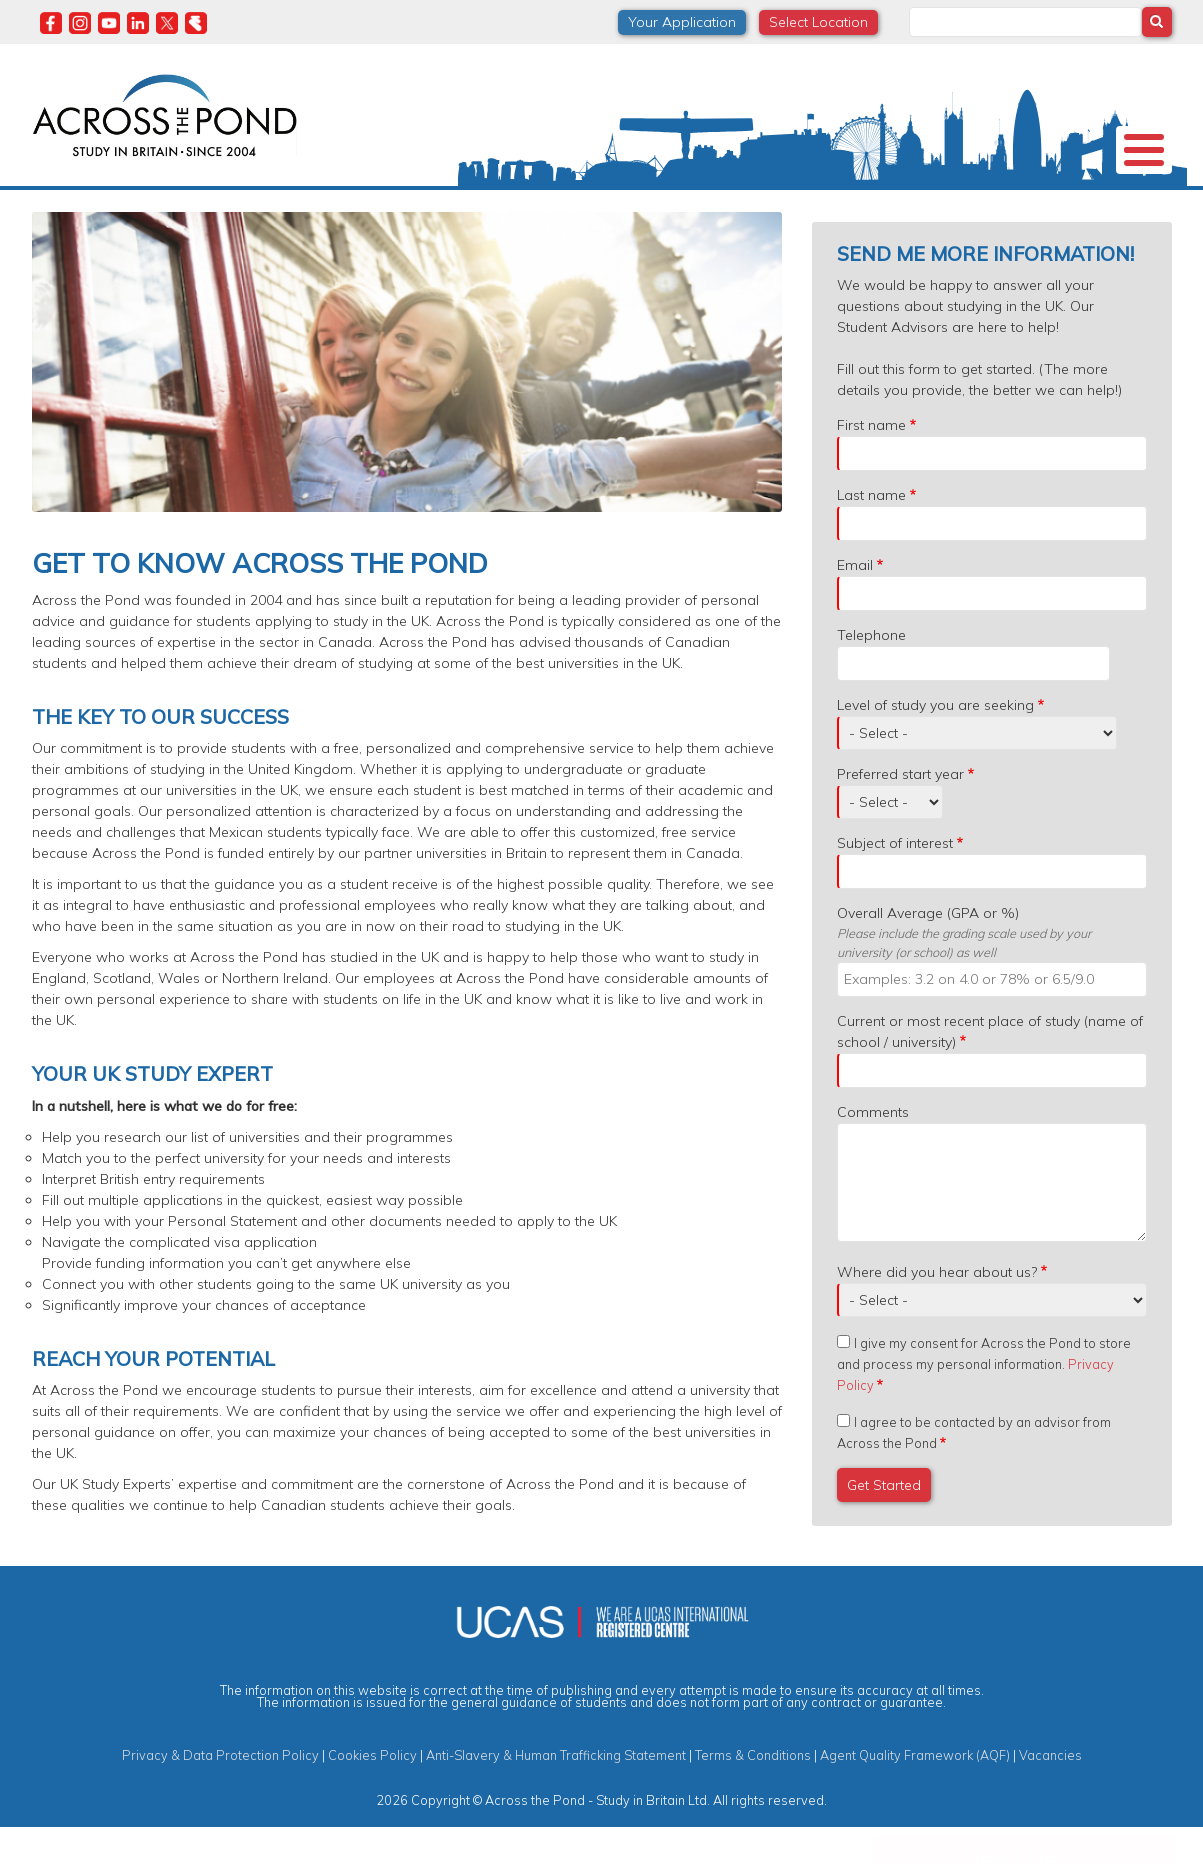 This screenshot has width=1203, height=1864. What do you see at coordinates (984, 1400) in the screenshot?
I see `I give my consent for Across the Pond to store and process my personal information.` at bounding box center [984, 1400].